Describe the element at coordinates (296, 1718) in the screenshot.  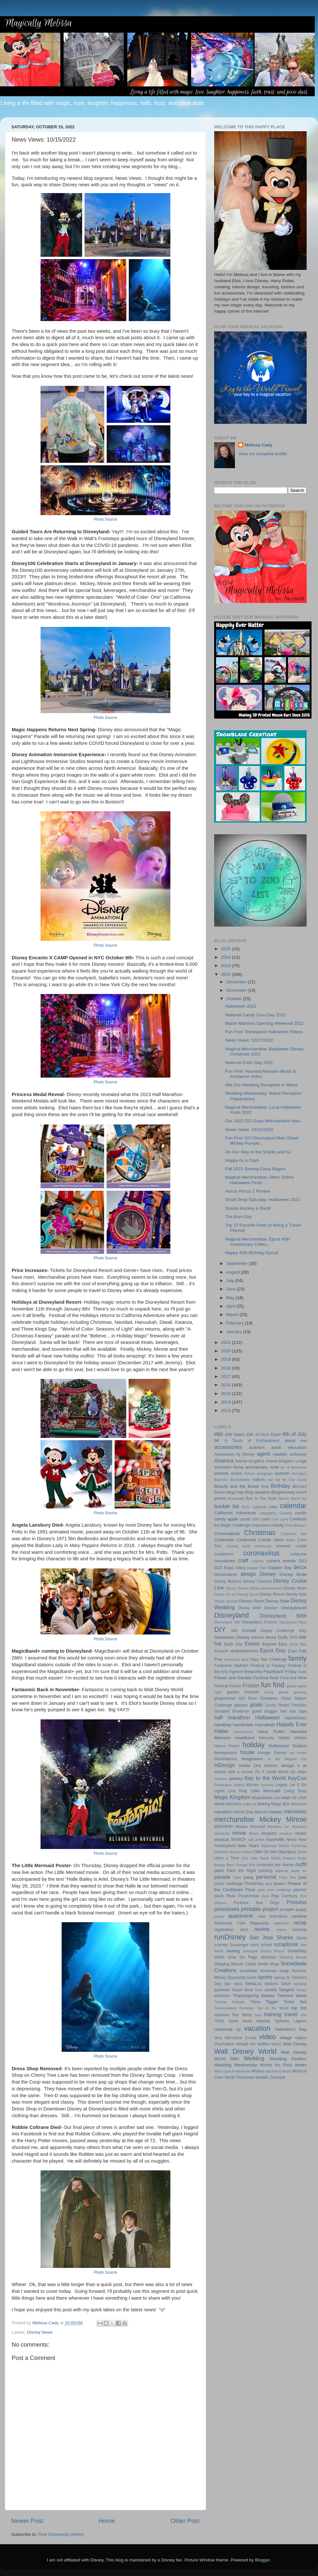
I see `HalloWishes` at that location.